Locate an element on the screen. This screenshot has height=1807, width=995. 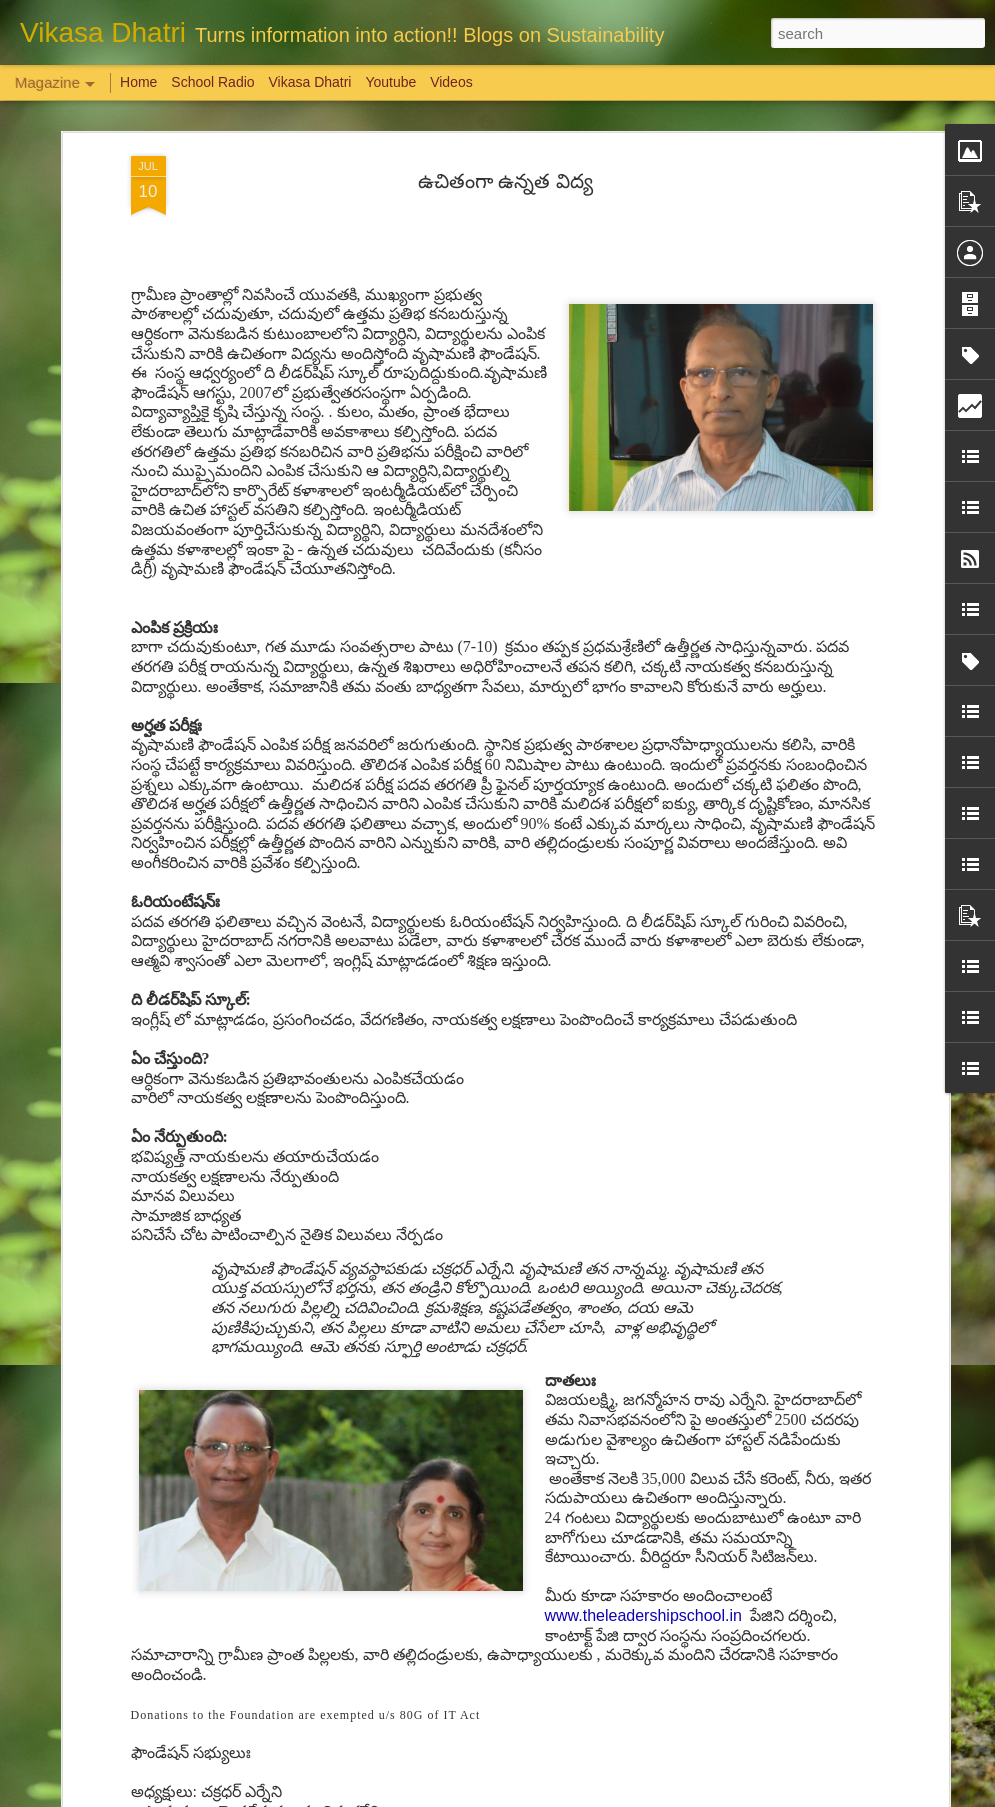
మ‌హిళ‌ల‌కు పెన్నిది NSRCEL - విమెన్ స్టార్ట‌ప్ ప్రోగ్రామ్‌! is located at coordinates (475, 1330).